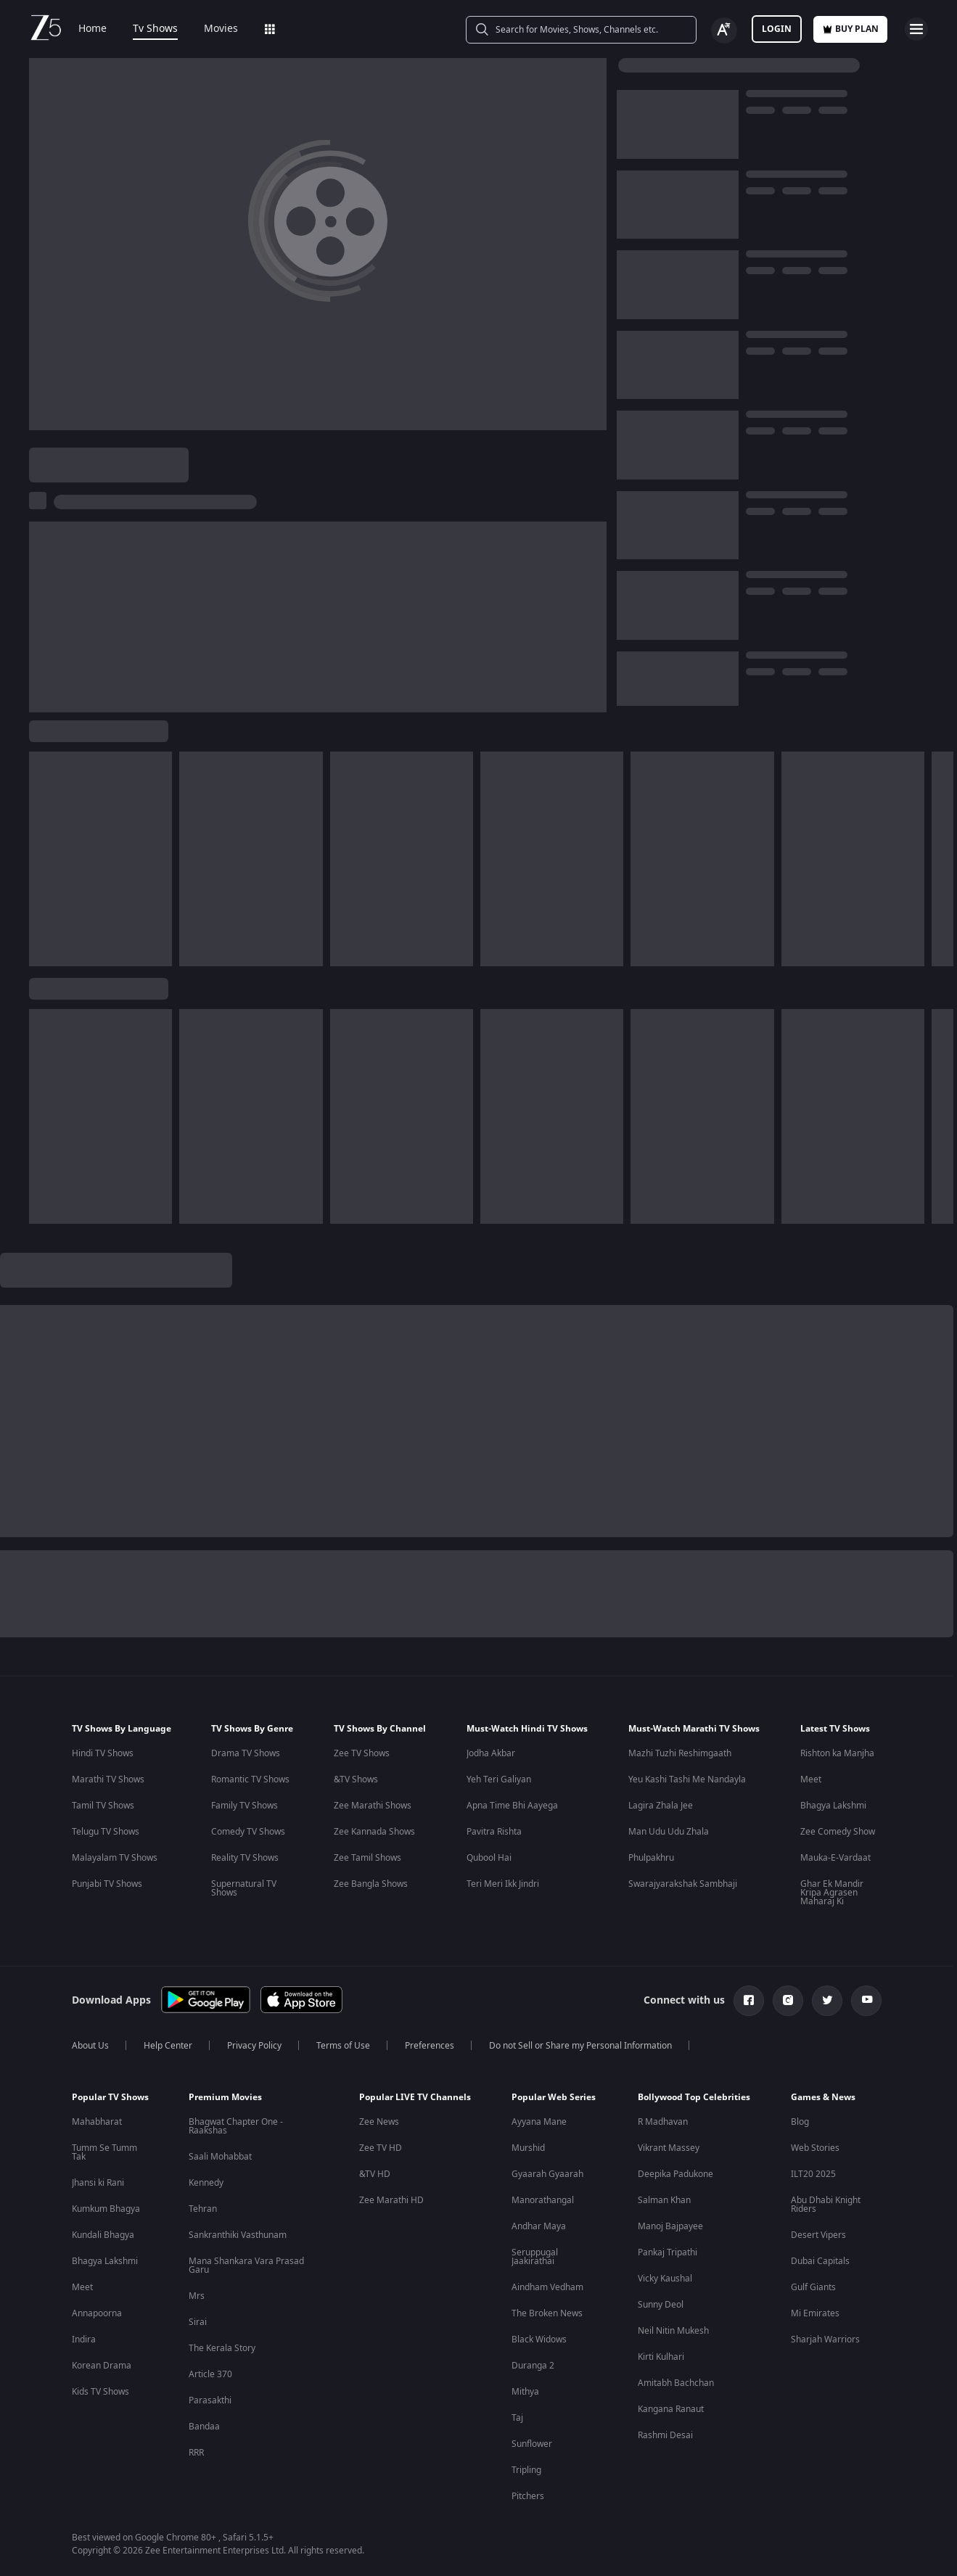  What do you see at coordinates (547, 2287) in the screenshot?
I see `Aindham Vedham` at bounding box center [547, 2287].